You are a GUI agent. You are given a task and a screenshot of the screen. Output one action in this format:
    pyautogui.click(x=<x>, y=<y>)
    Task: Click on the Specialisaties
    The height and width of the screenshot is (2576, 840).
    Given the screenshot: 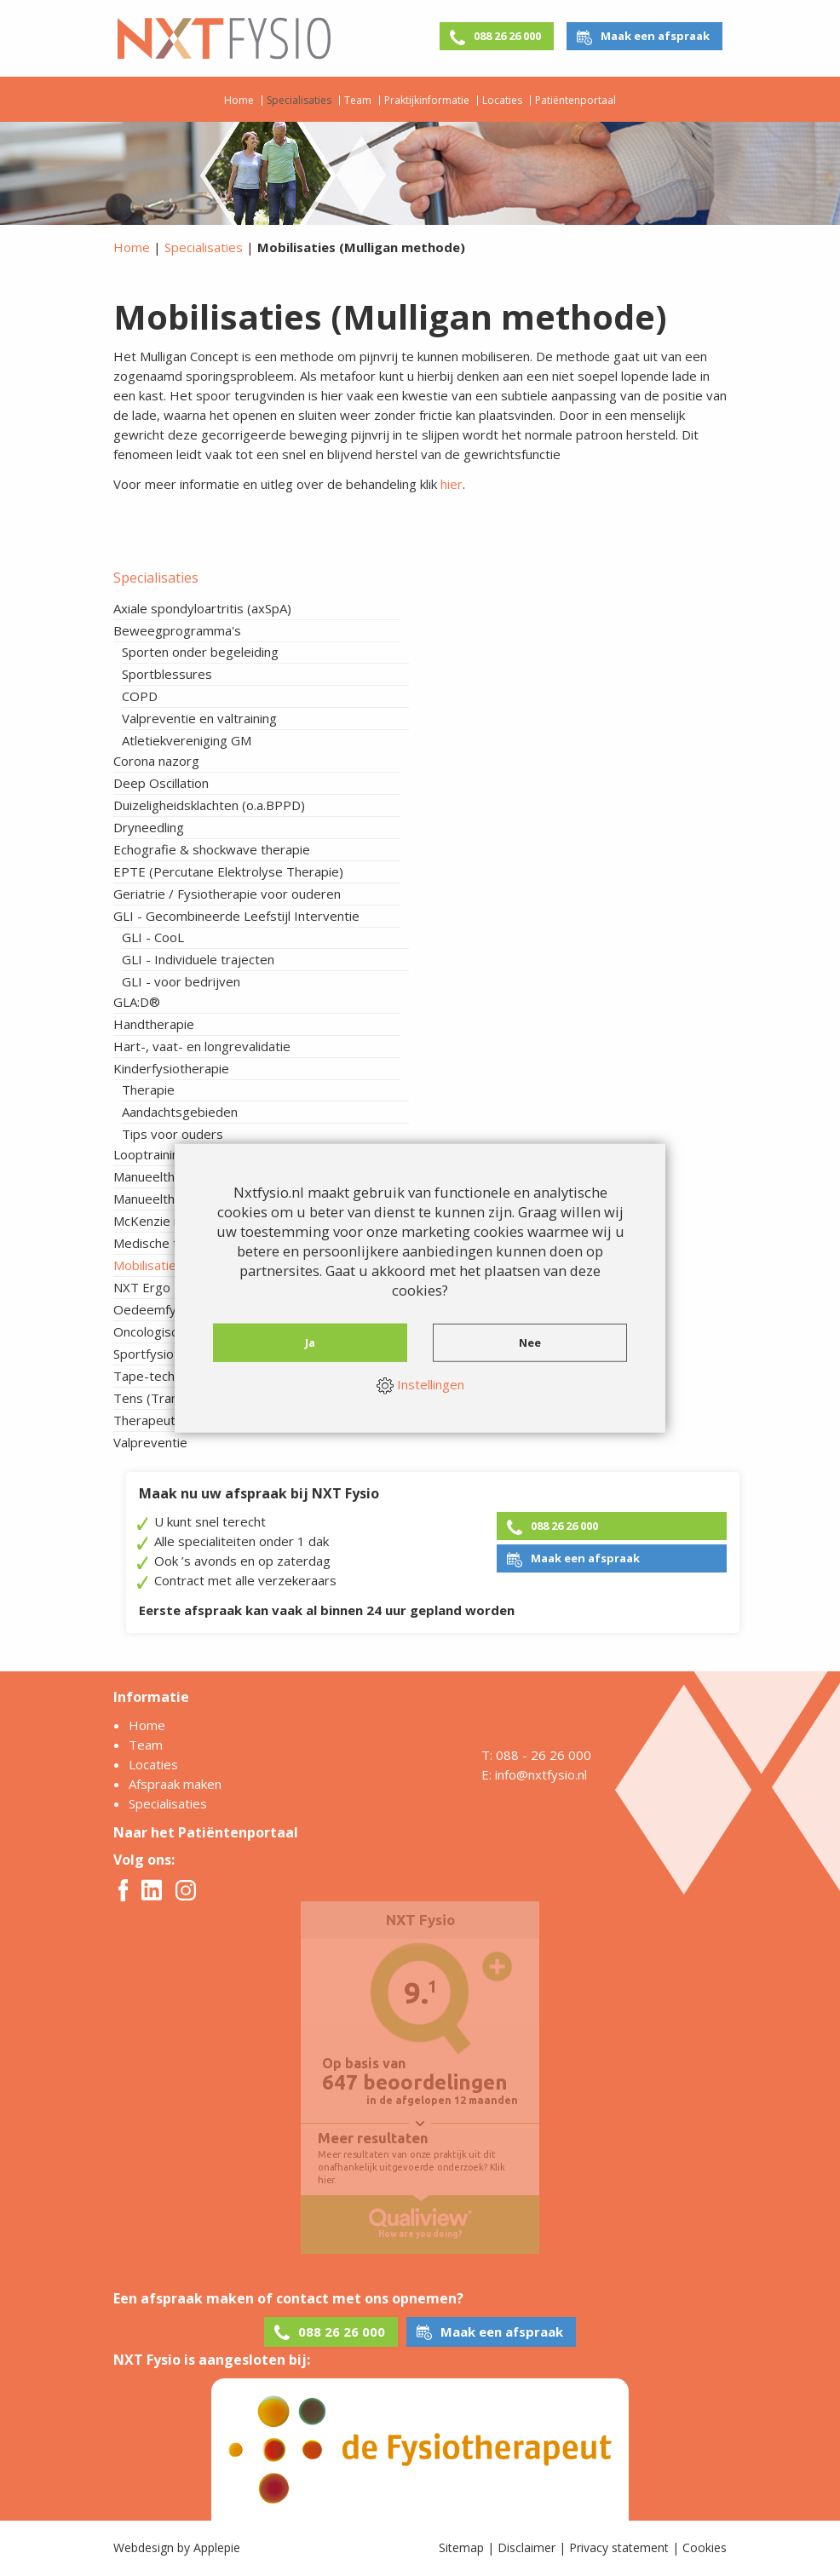 What is the action you would take?
    pyautogui.click(x=299, y=100)
    